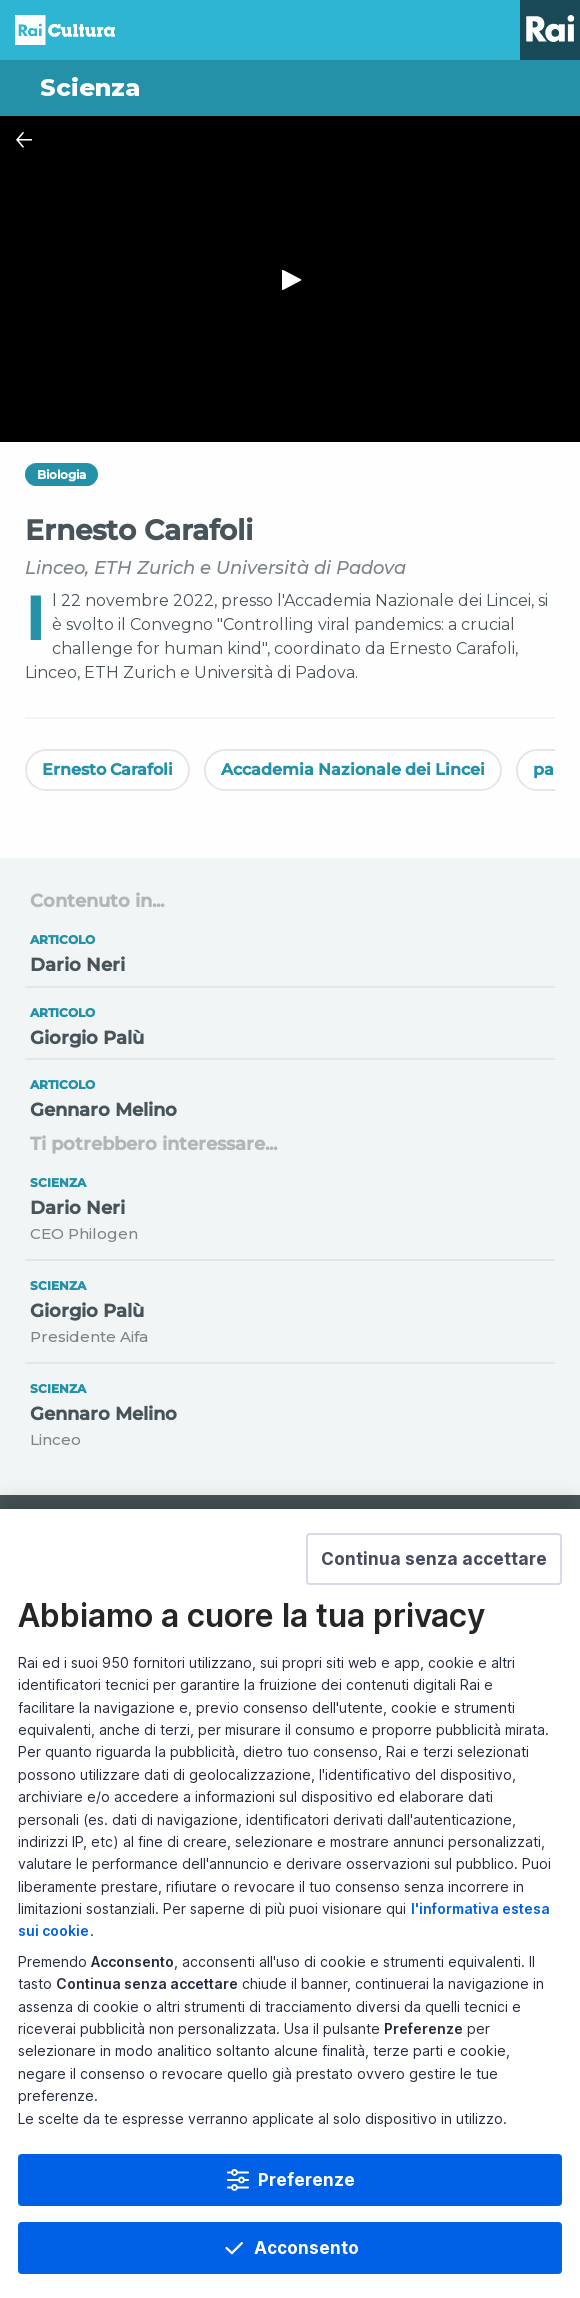 The image size is (580, 2298). I want to click on [Vai a Gennaro Melino], so click(290, 1095).